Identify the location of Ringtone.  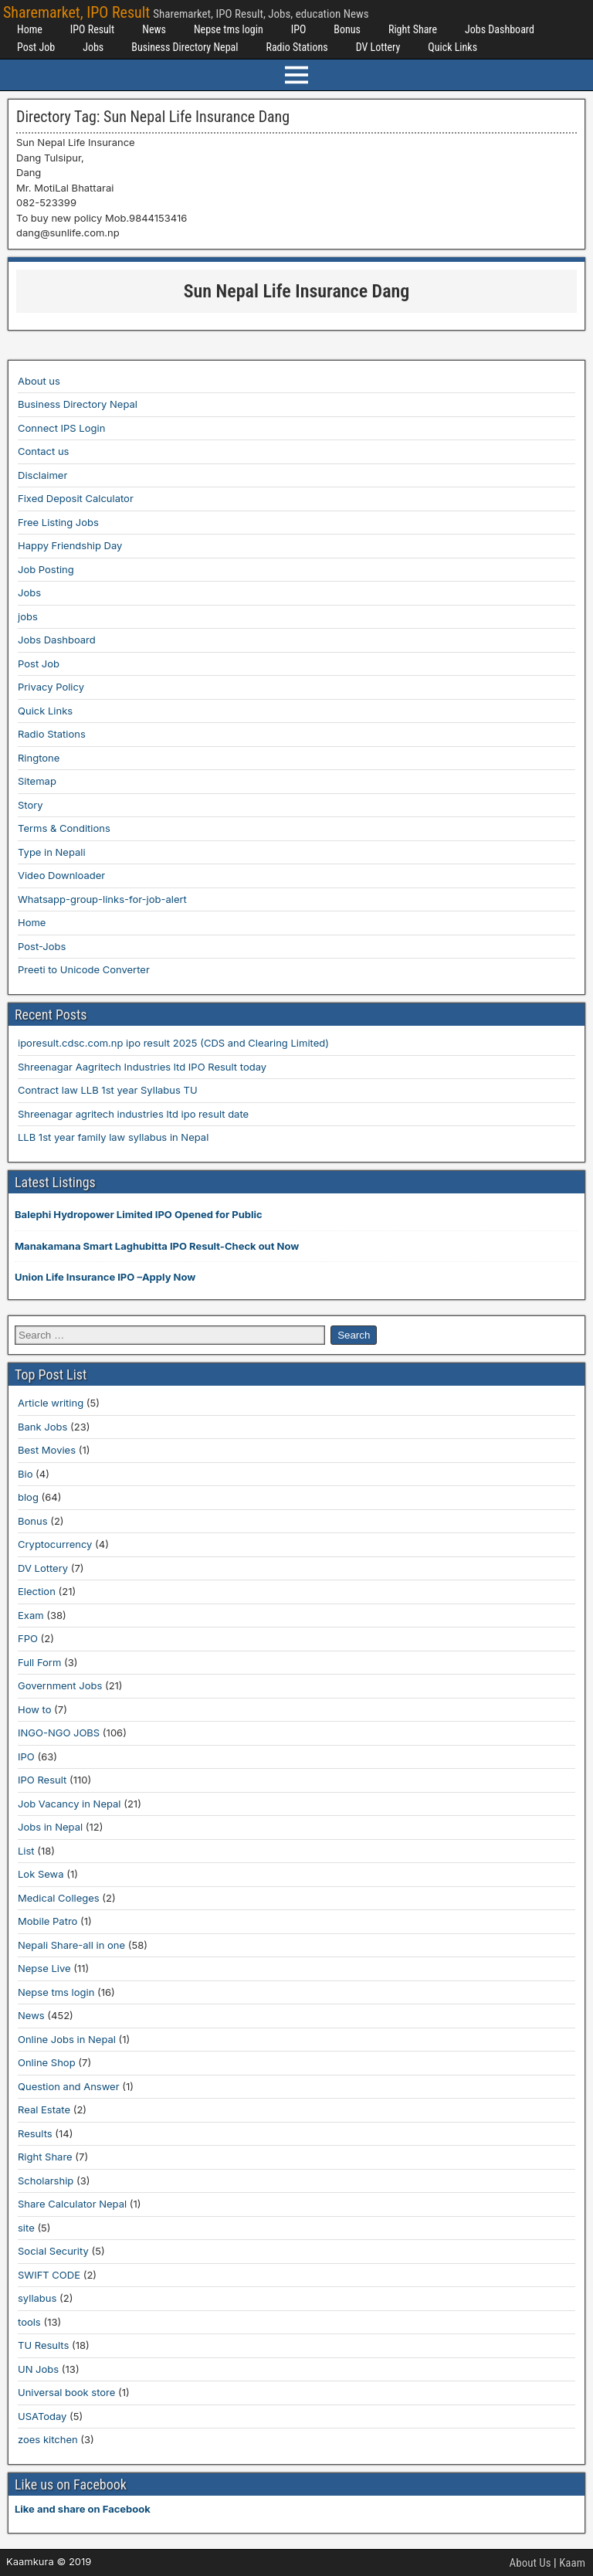
(38, 758).